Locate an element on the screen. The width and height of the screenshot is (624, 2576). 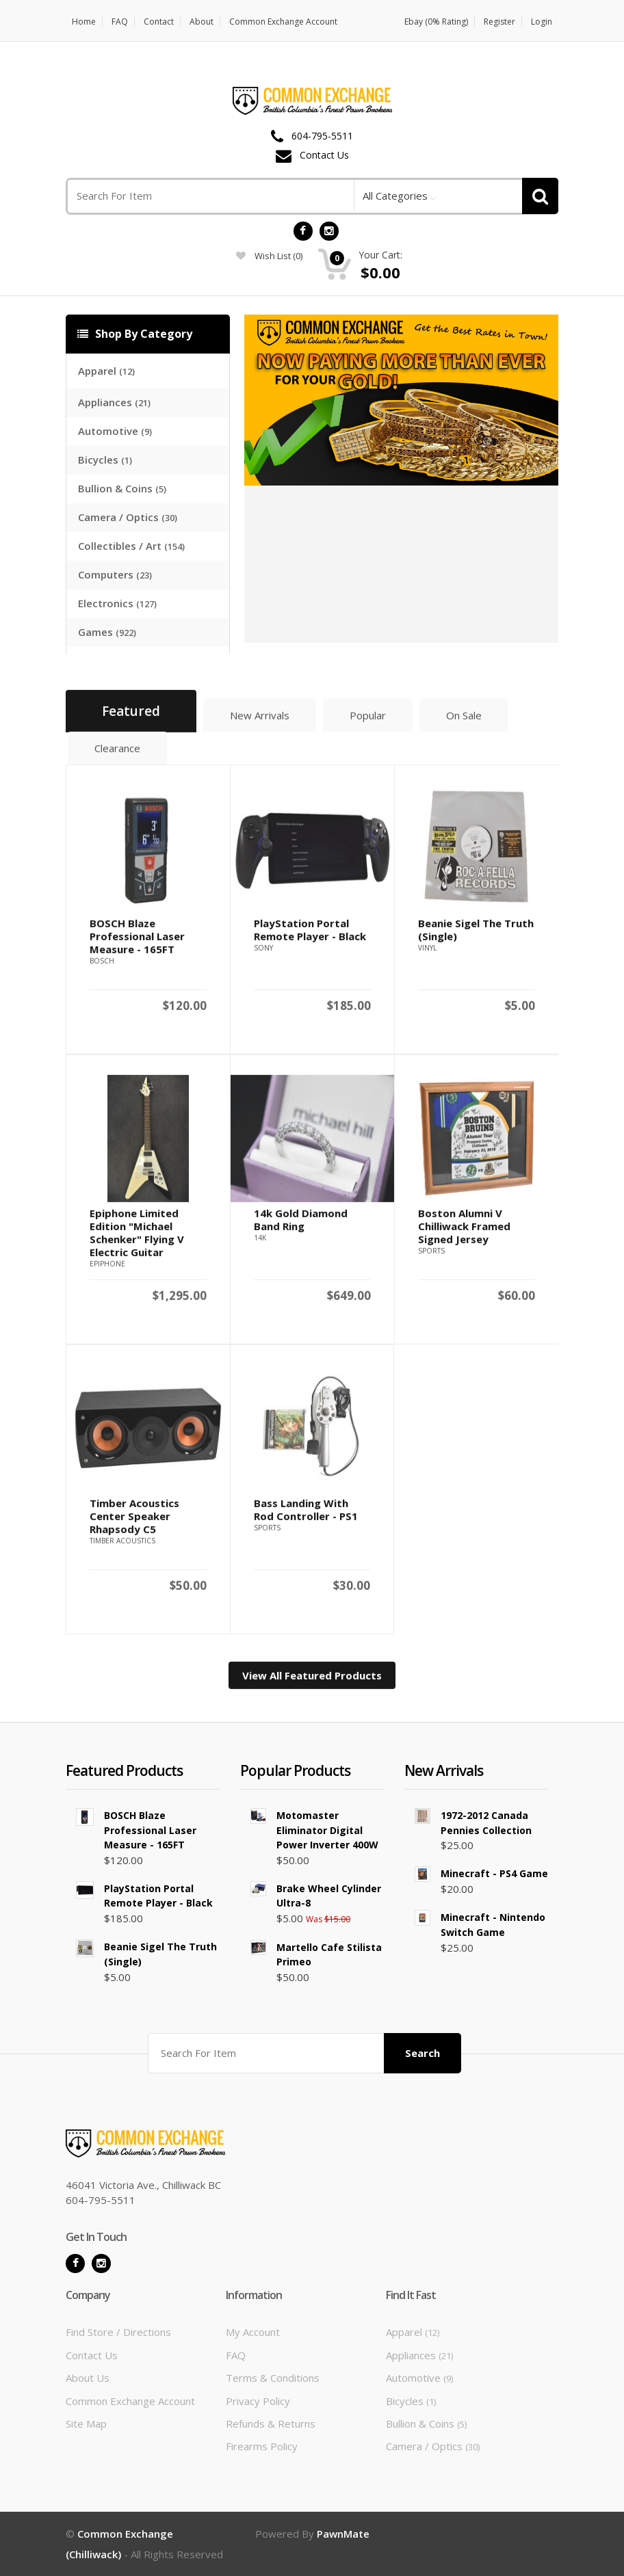
On Sale is located at coordinates (464, 721).